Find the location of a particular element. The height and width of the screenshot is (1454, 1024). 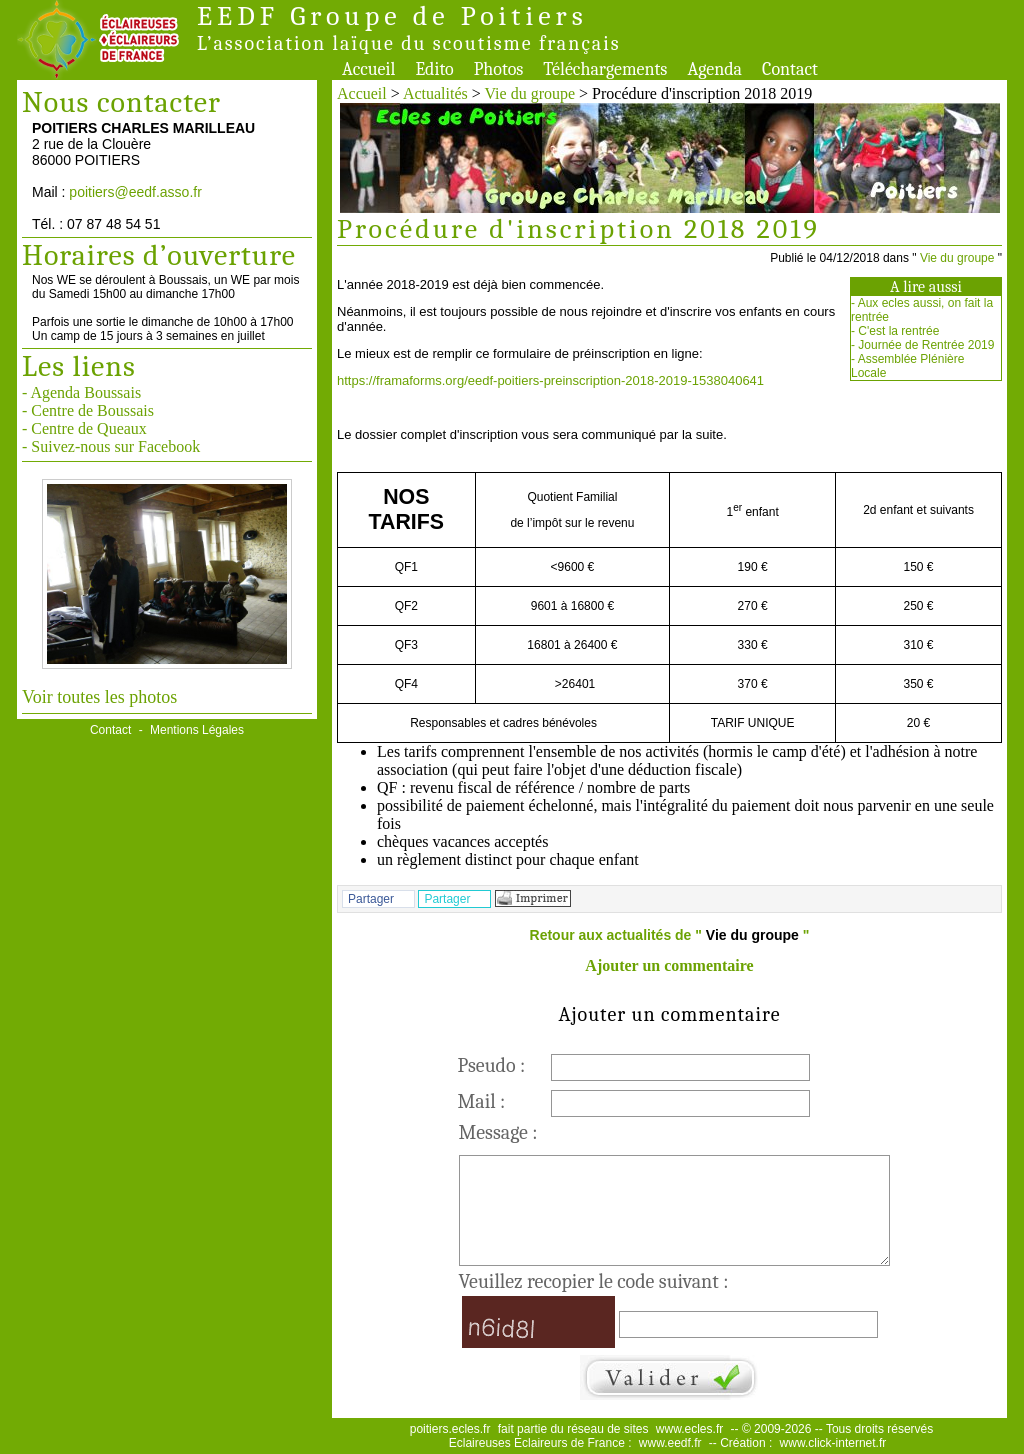

https://framaforms.org/eedf-poitiers-preinscription-2018-2019-1538040641 is located at coordinates (550, 380).